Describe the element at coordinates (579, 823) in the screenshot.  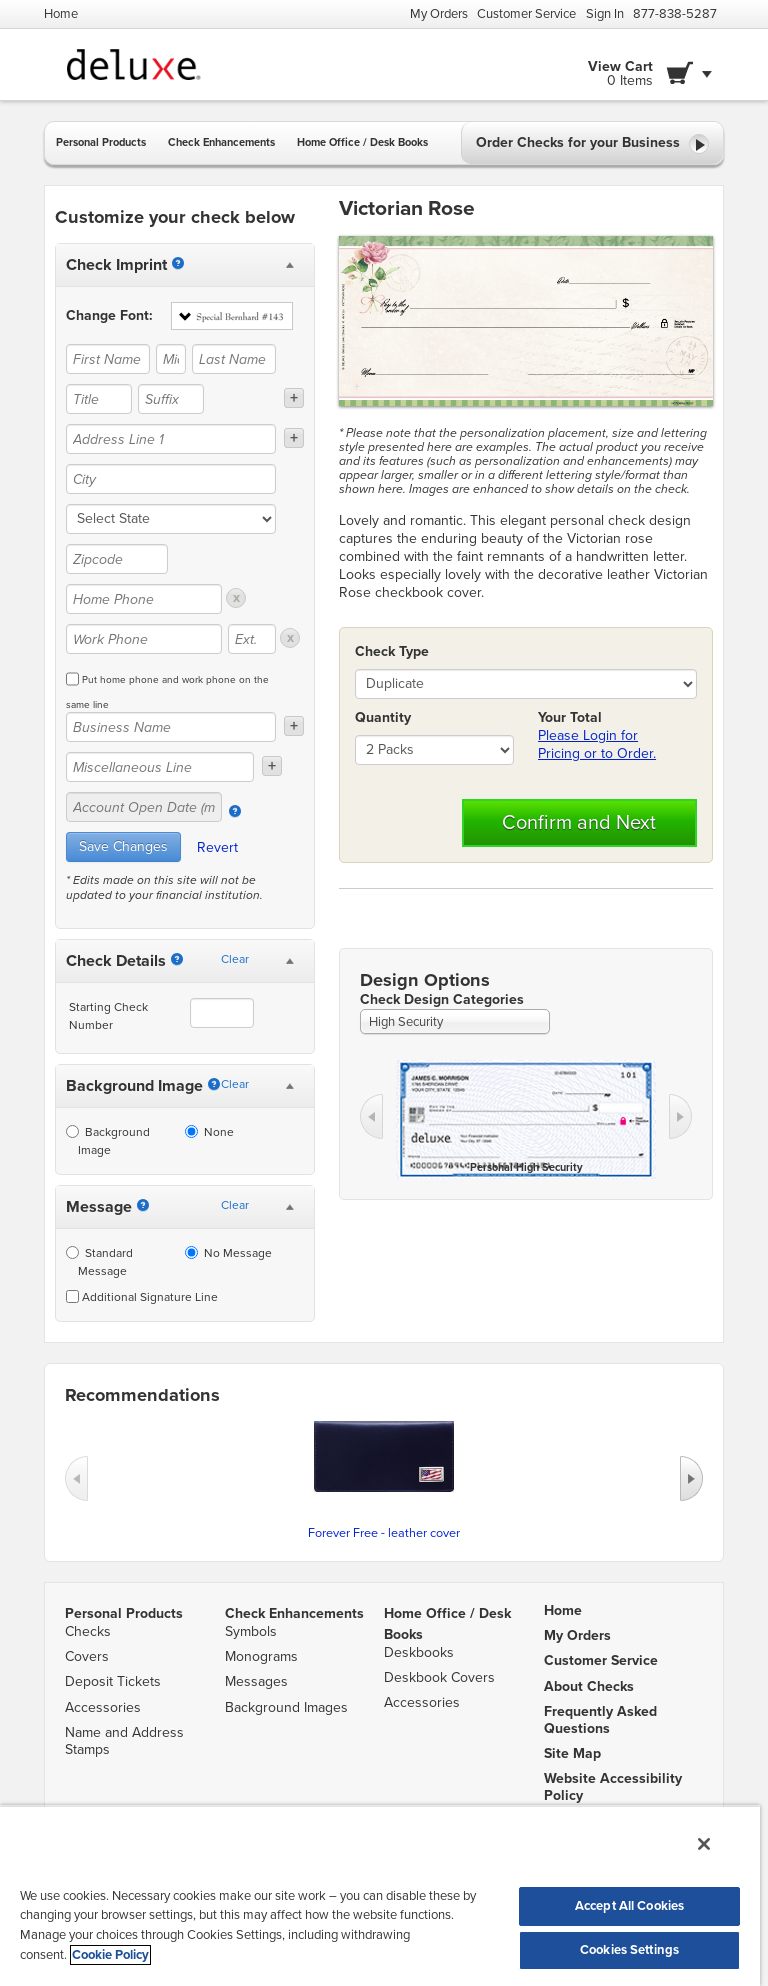
I see `Confirm and Next [button]` at that location.